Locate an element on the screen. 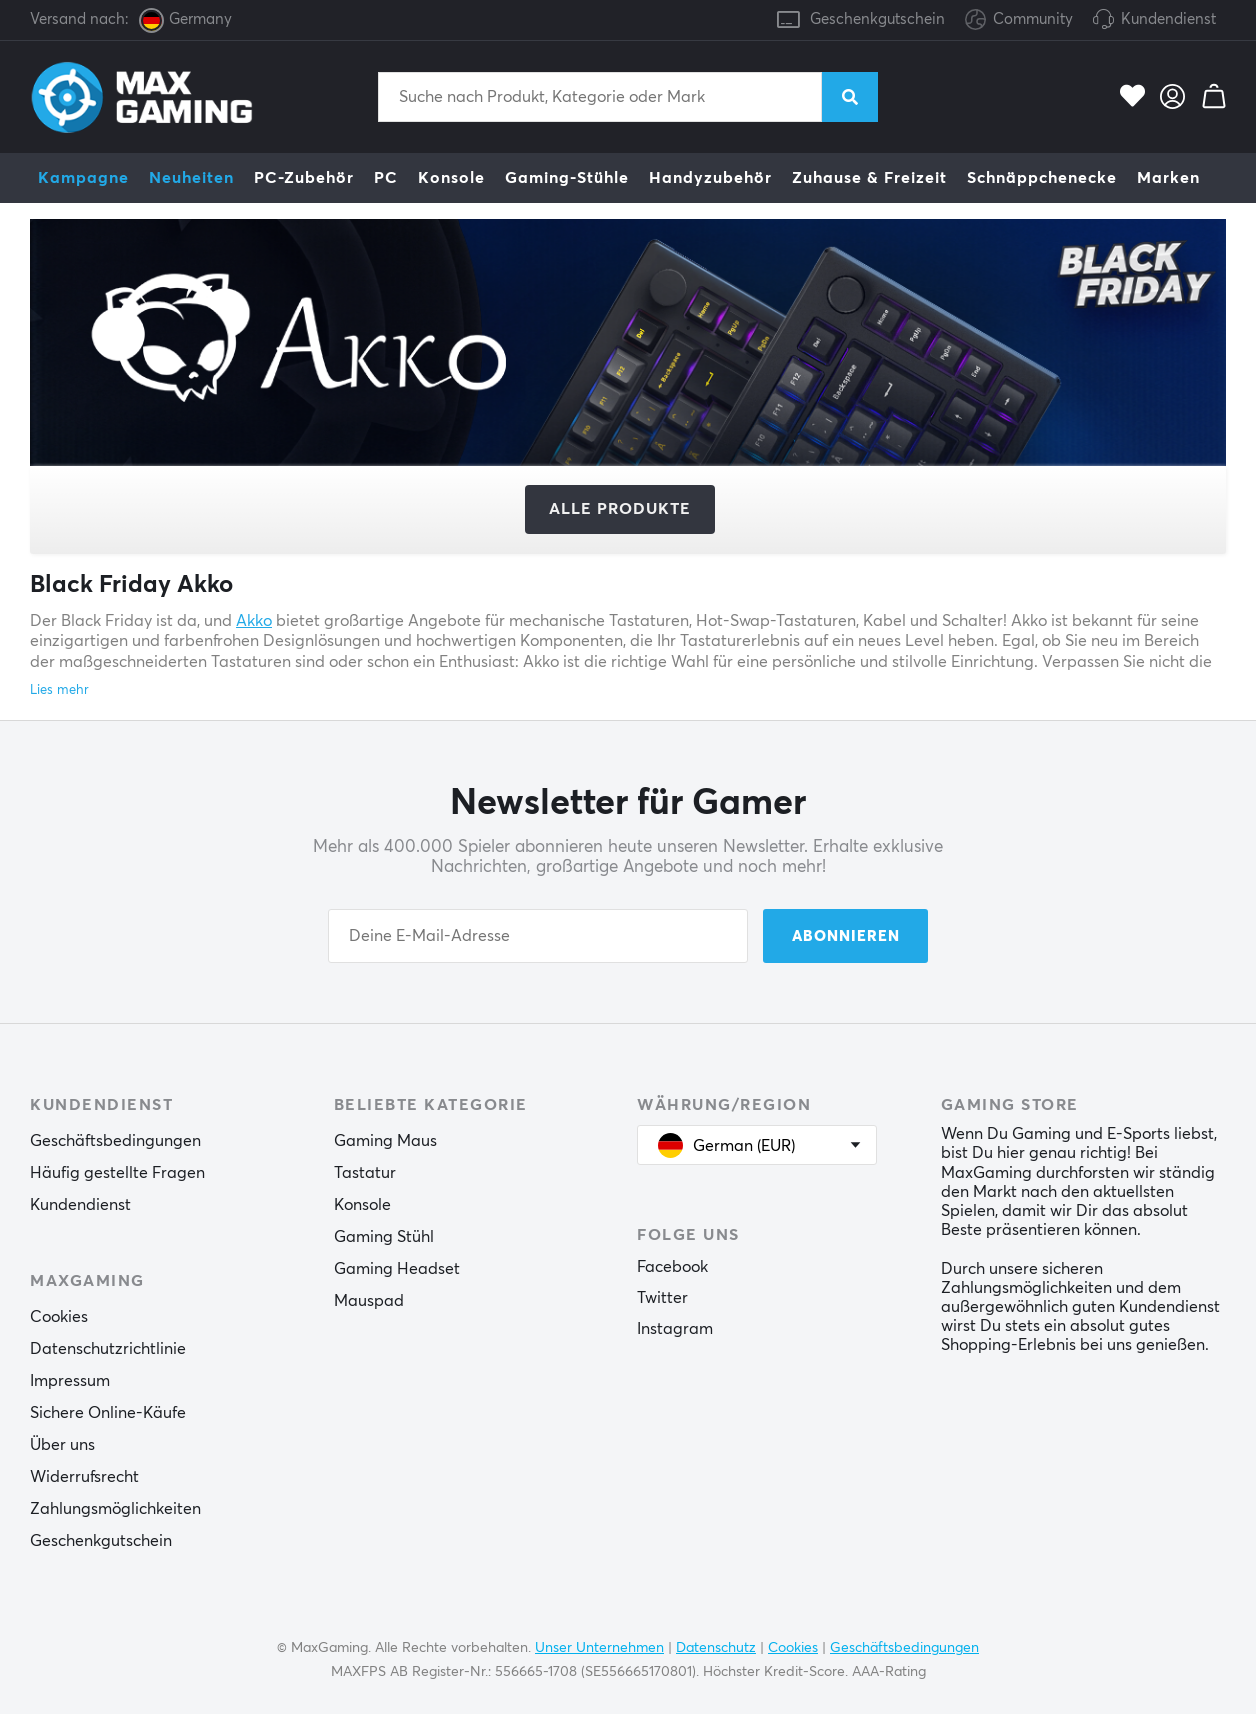  Instagram is located at coordinates (675, 1329).